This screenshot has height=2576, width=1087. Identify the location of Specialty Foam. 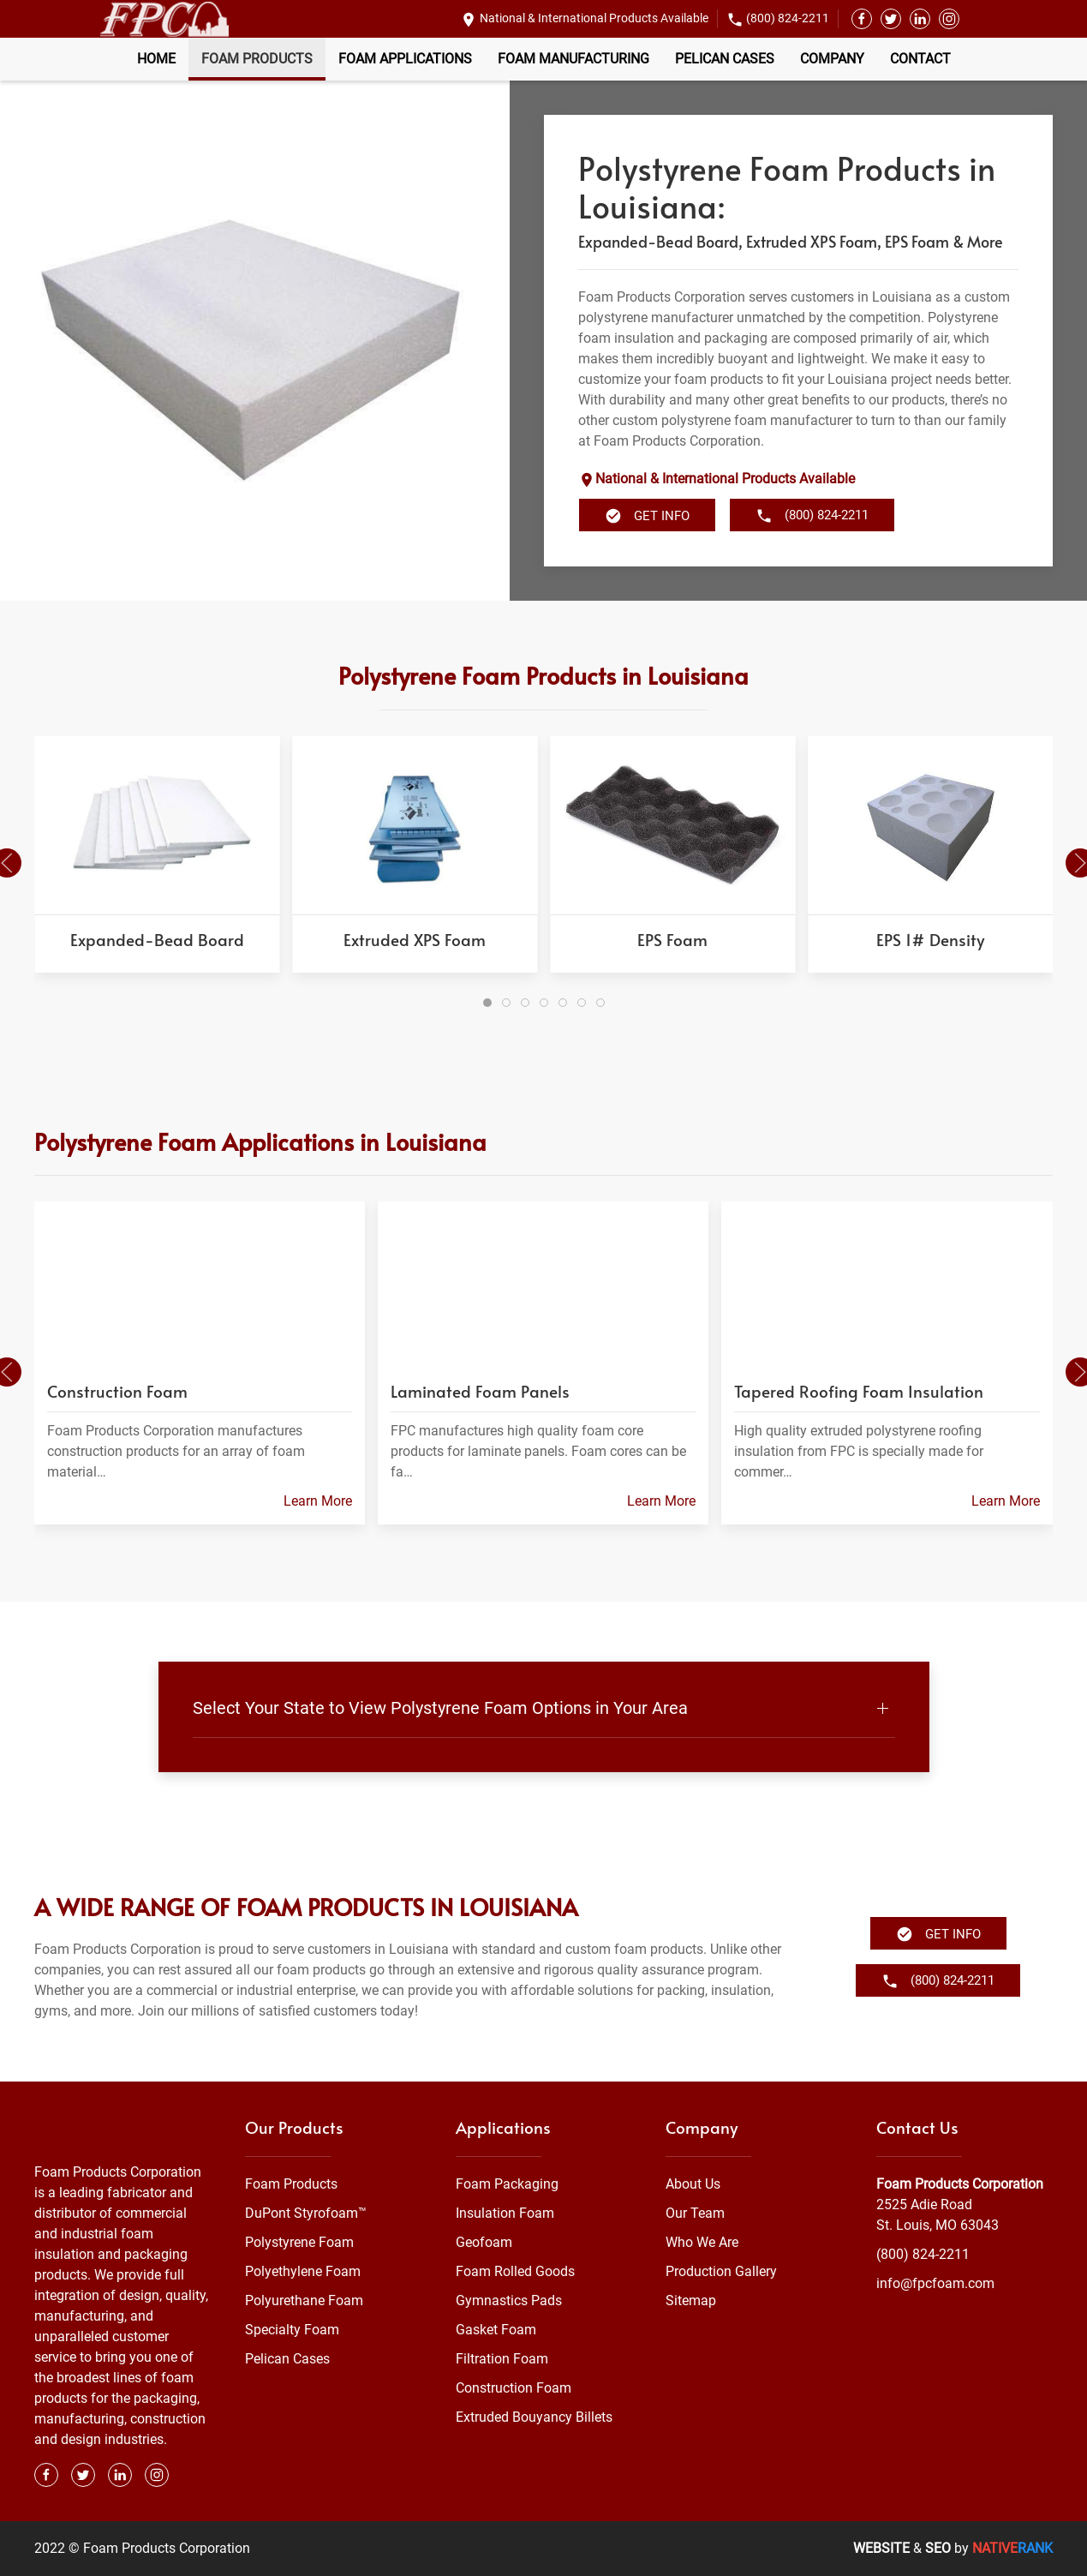
(292, 2329).